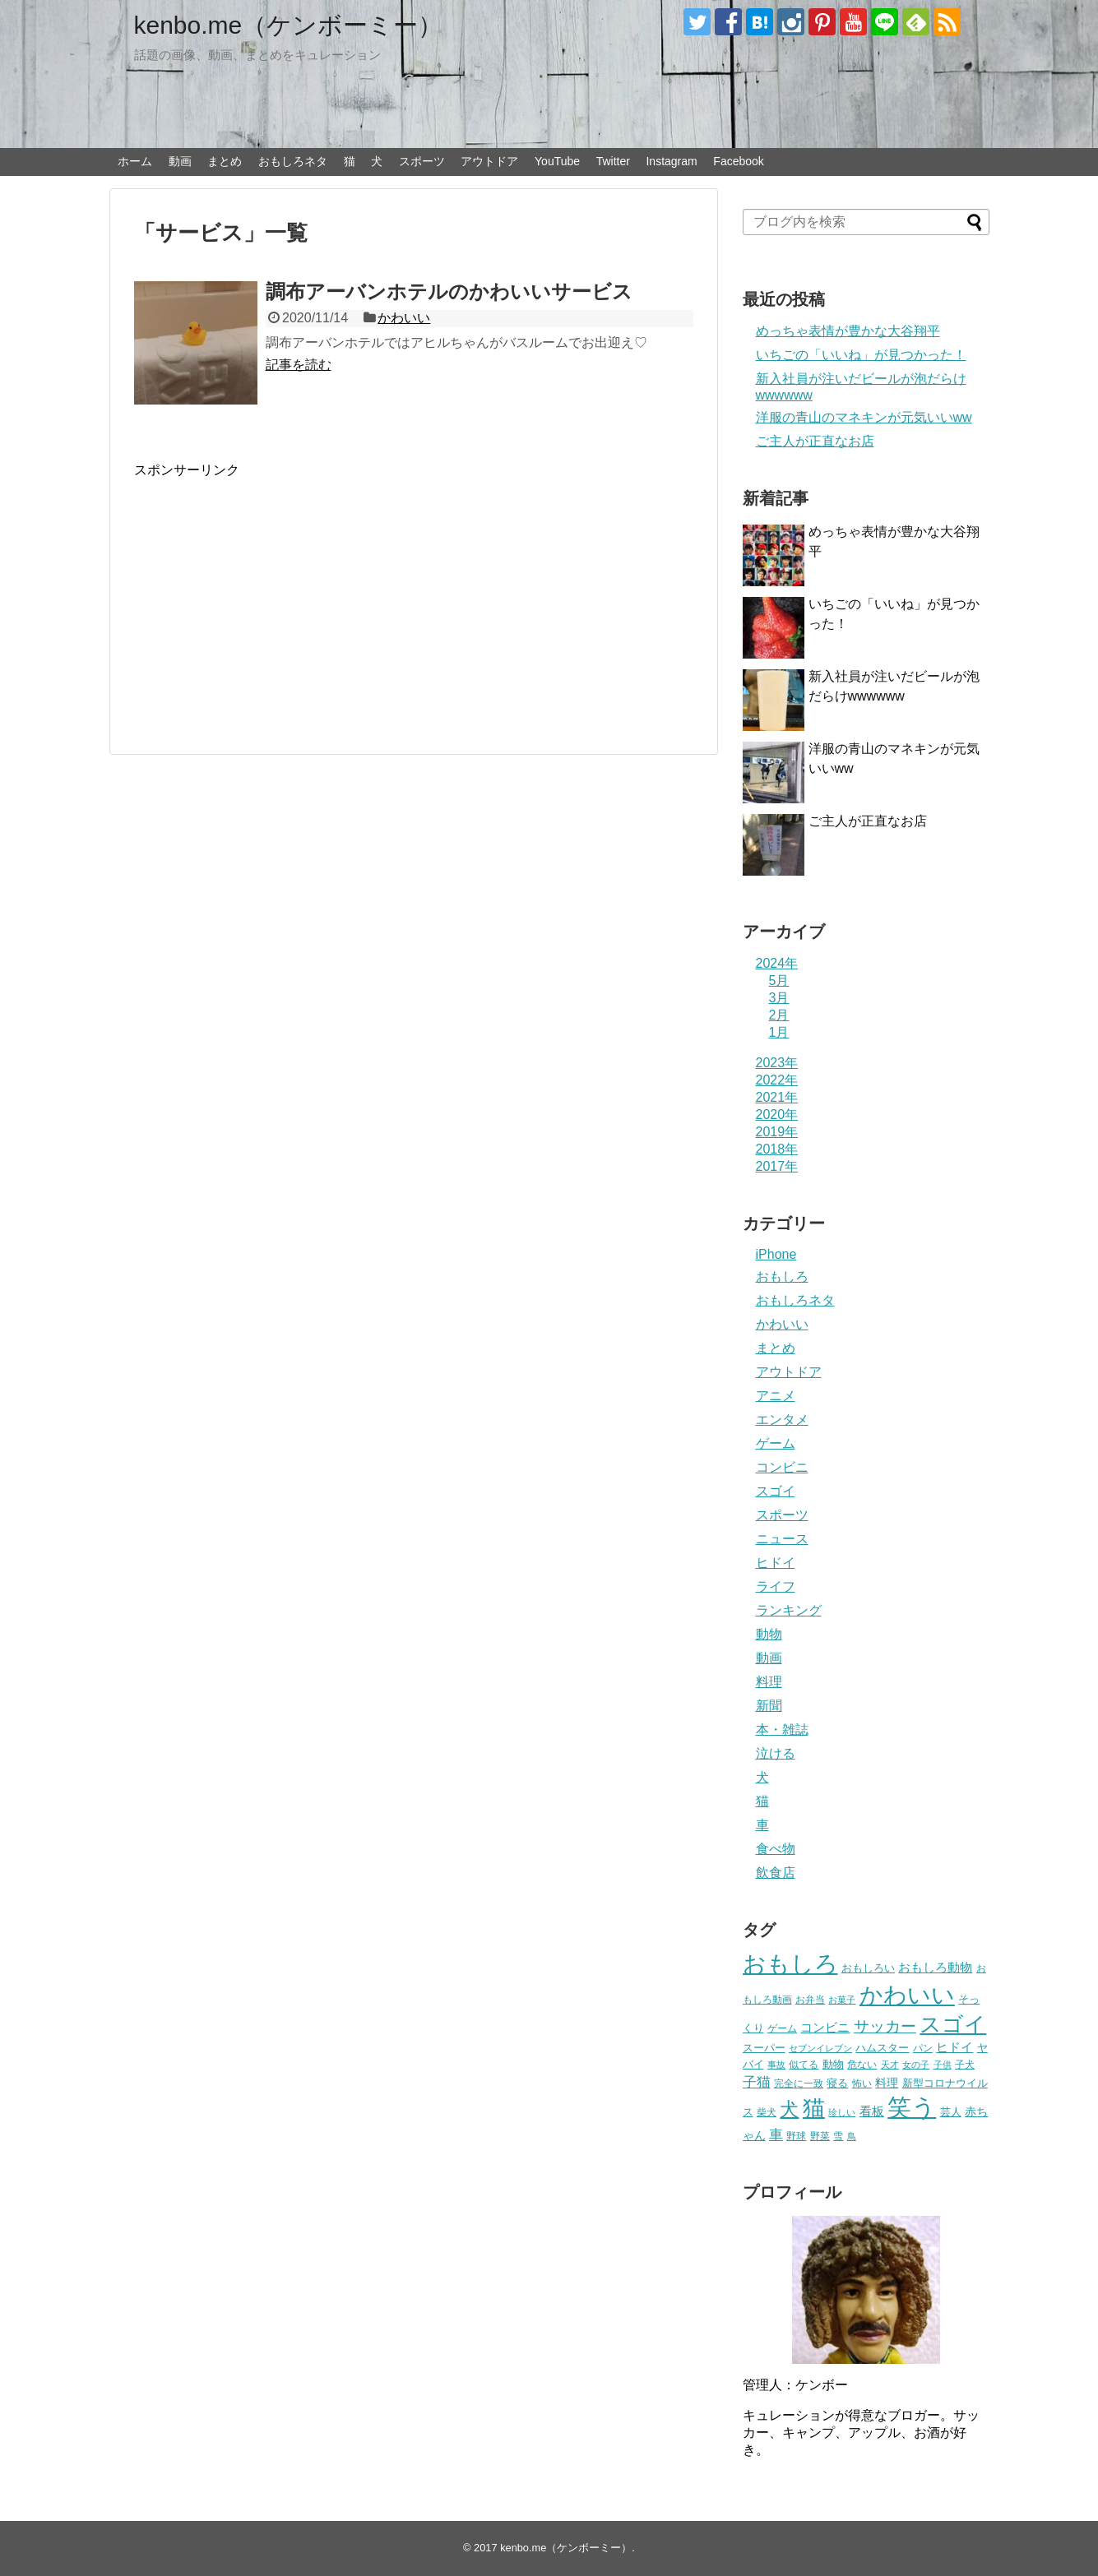 The width and height of the screenshot is (1098, 2576). Describe the element at coordinates (779, 1015) in the screenshot. I see `2月` at that location.